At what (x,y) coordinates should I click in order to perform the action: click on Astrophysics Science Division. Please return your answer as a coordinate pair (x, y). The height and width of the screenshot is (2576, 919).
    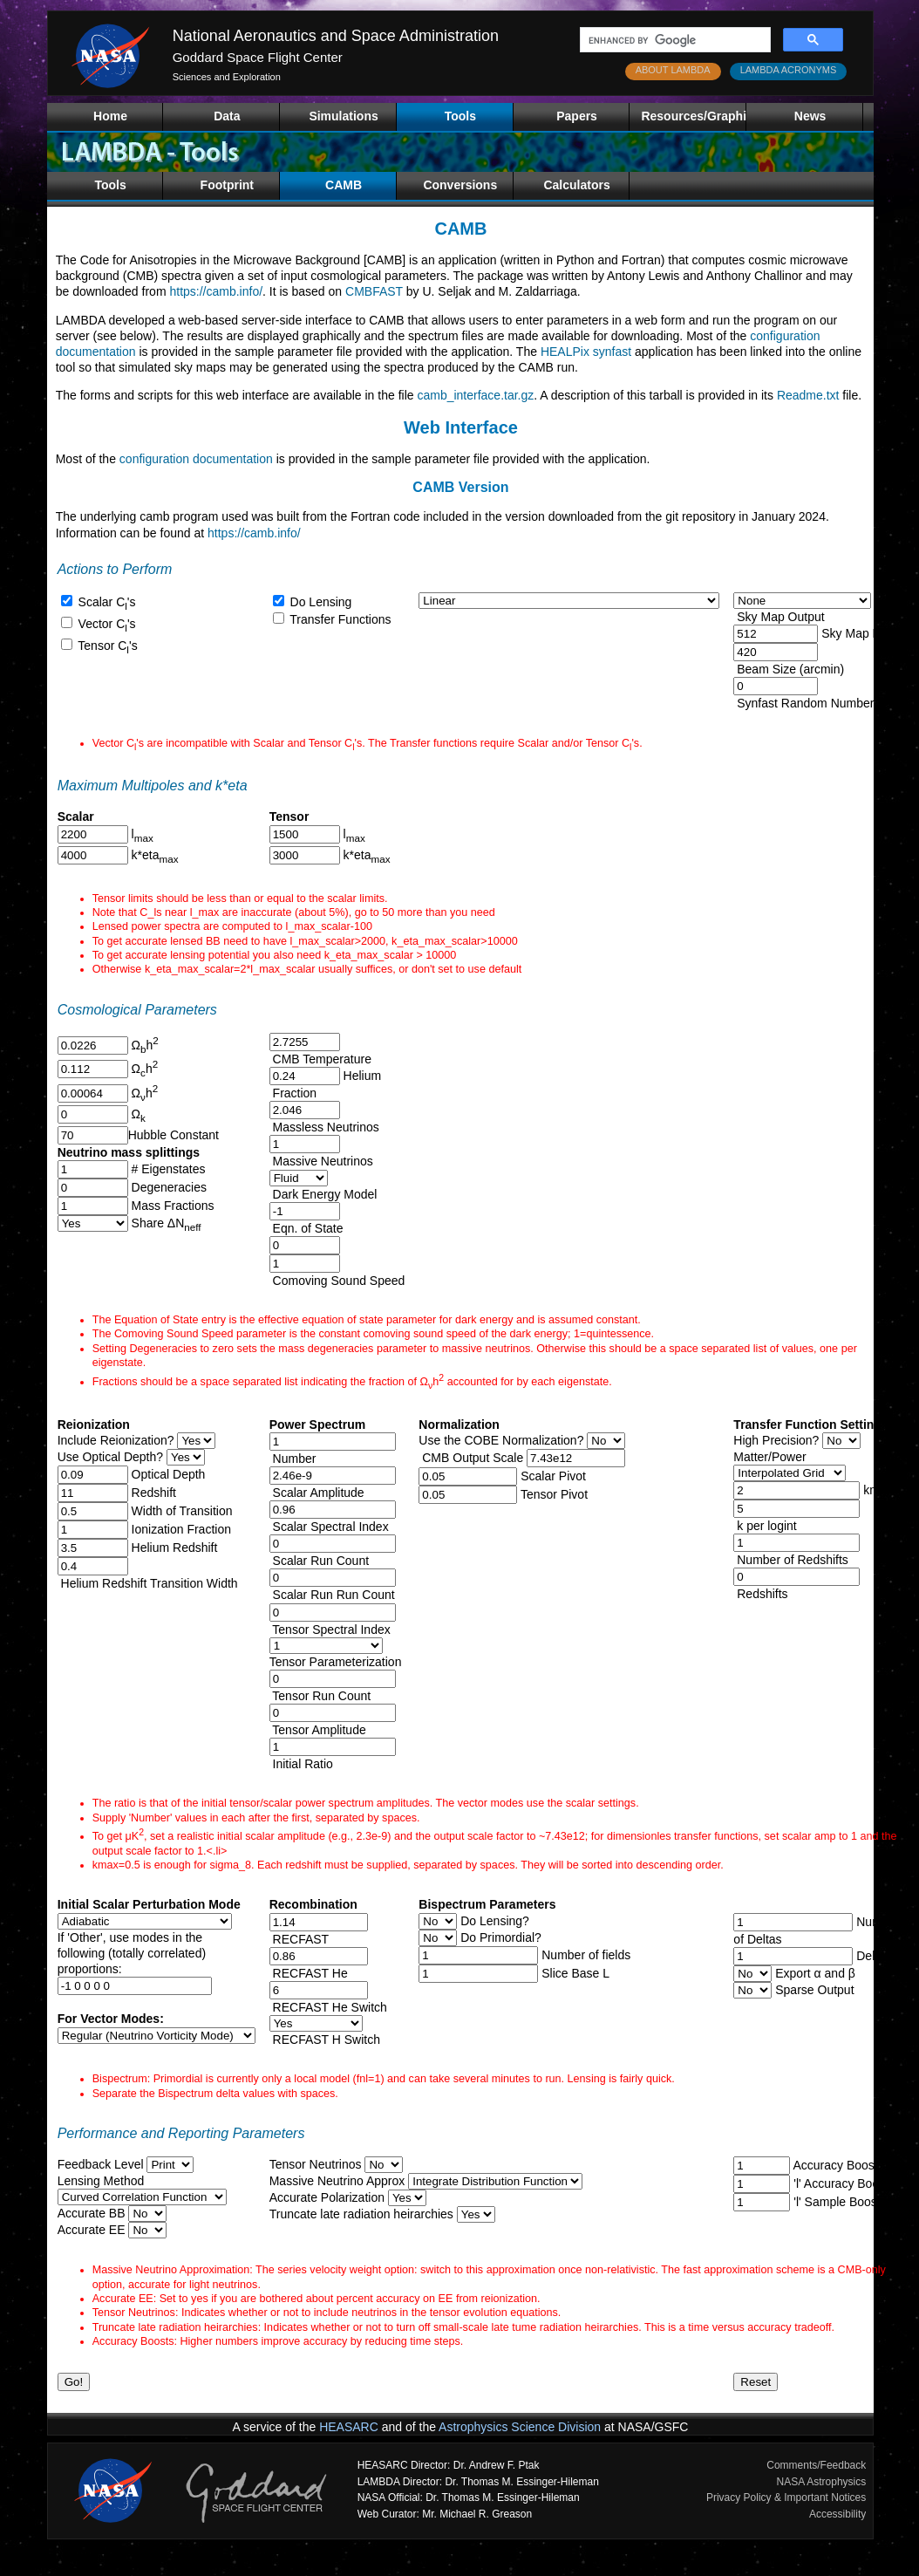
    Looking at the image, I should click on (520, 2427).